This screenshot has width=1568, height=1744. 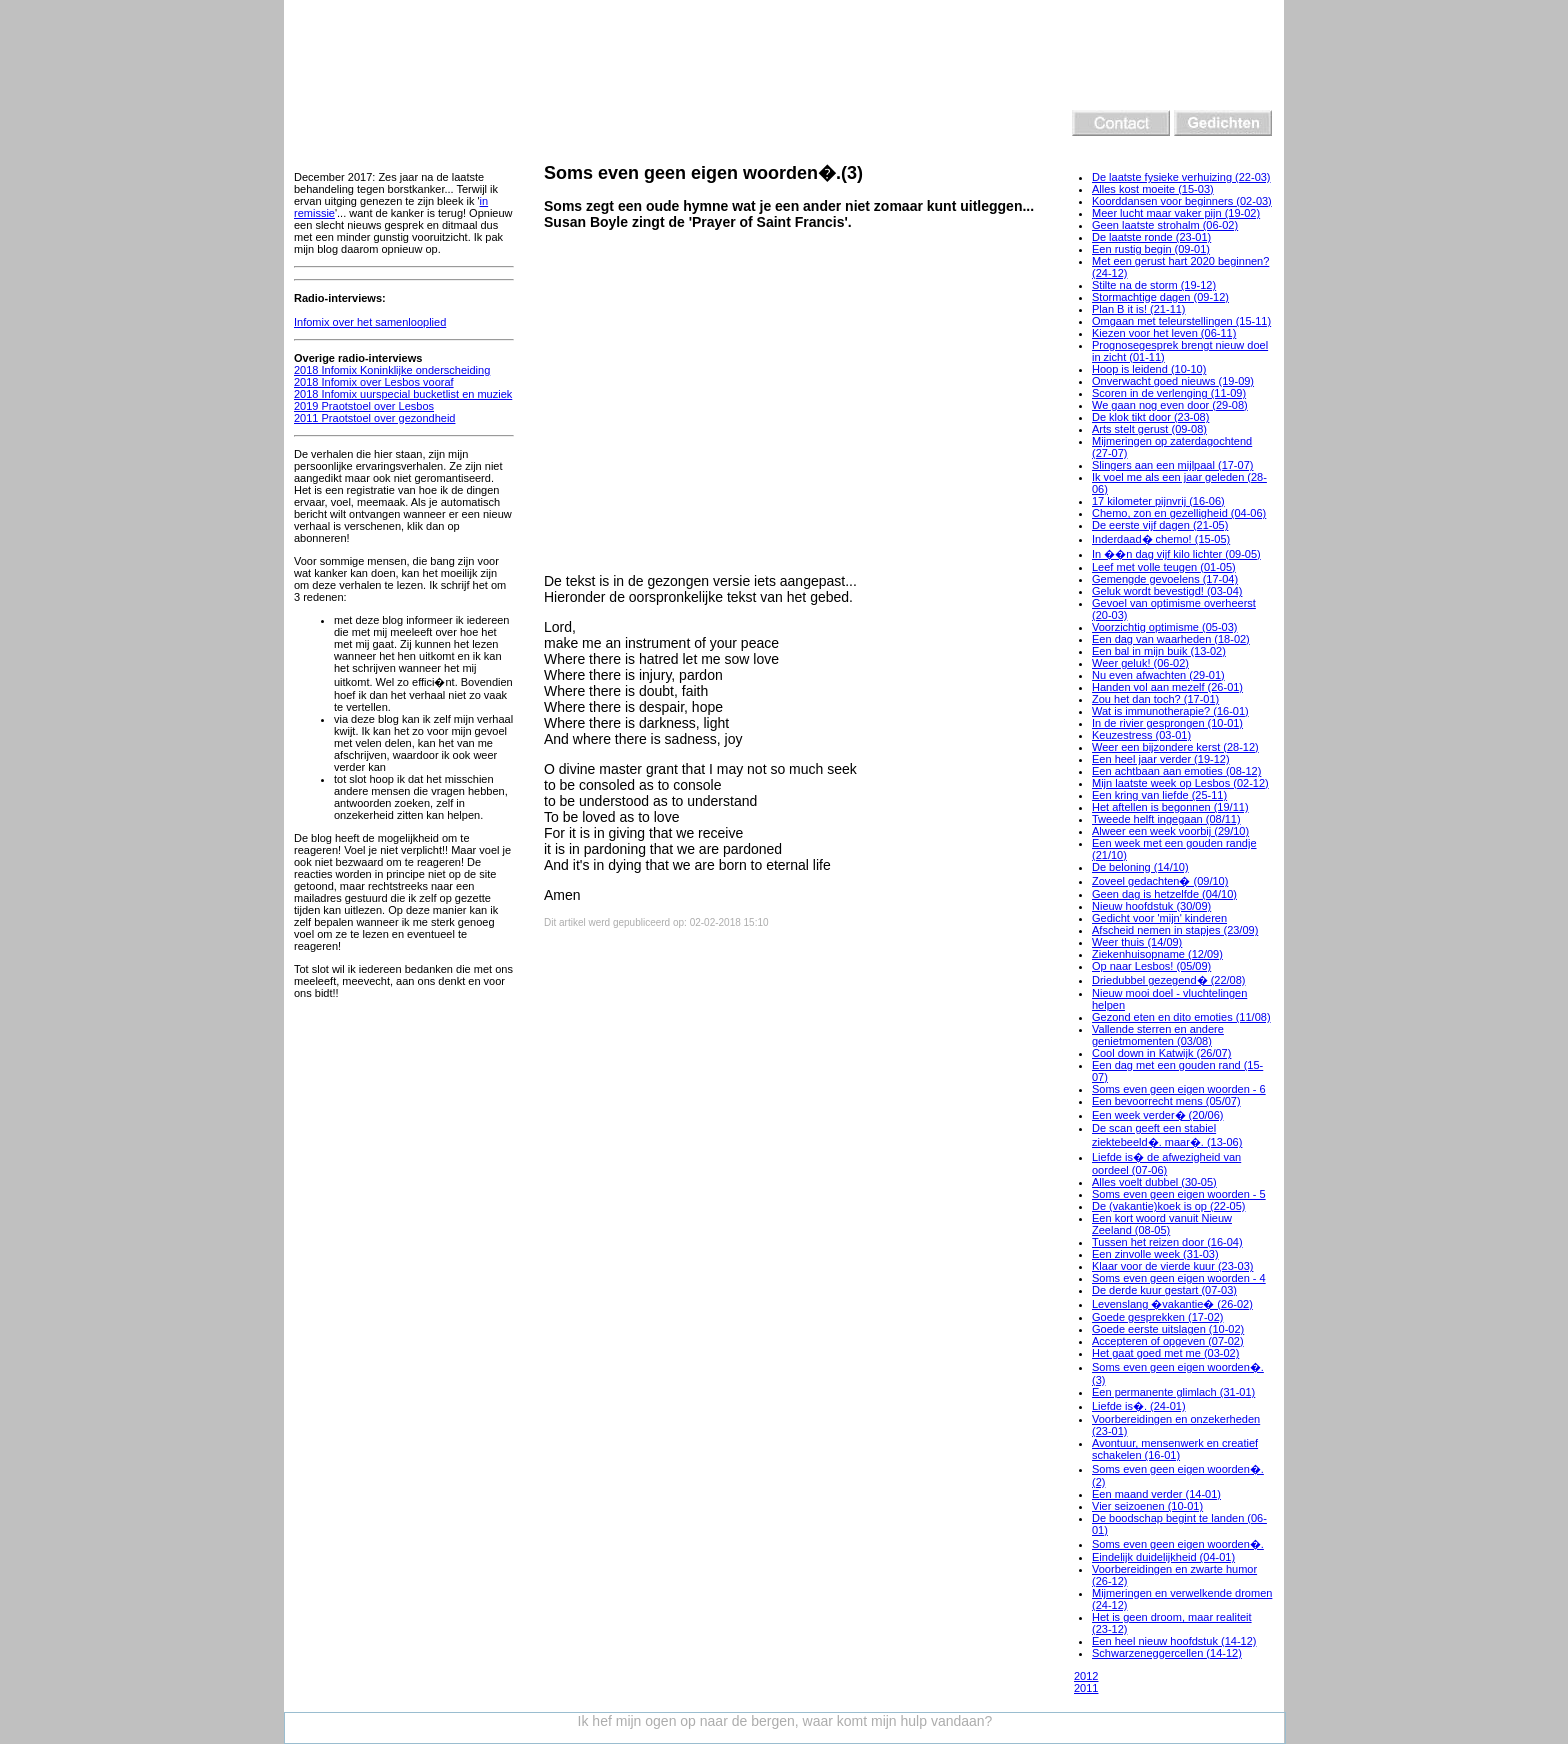 I want to click on Plan B it is! (21-11), so click(x=1139, y=309).